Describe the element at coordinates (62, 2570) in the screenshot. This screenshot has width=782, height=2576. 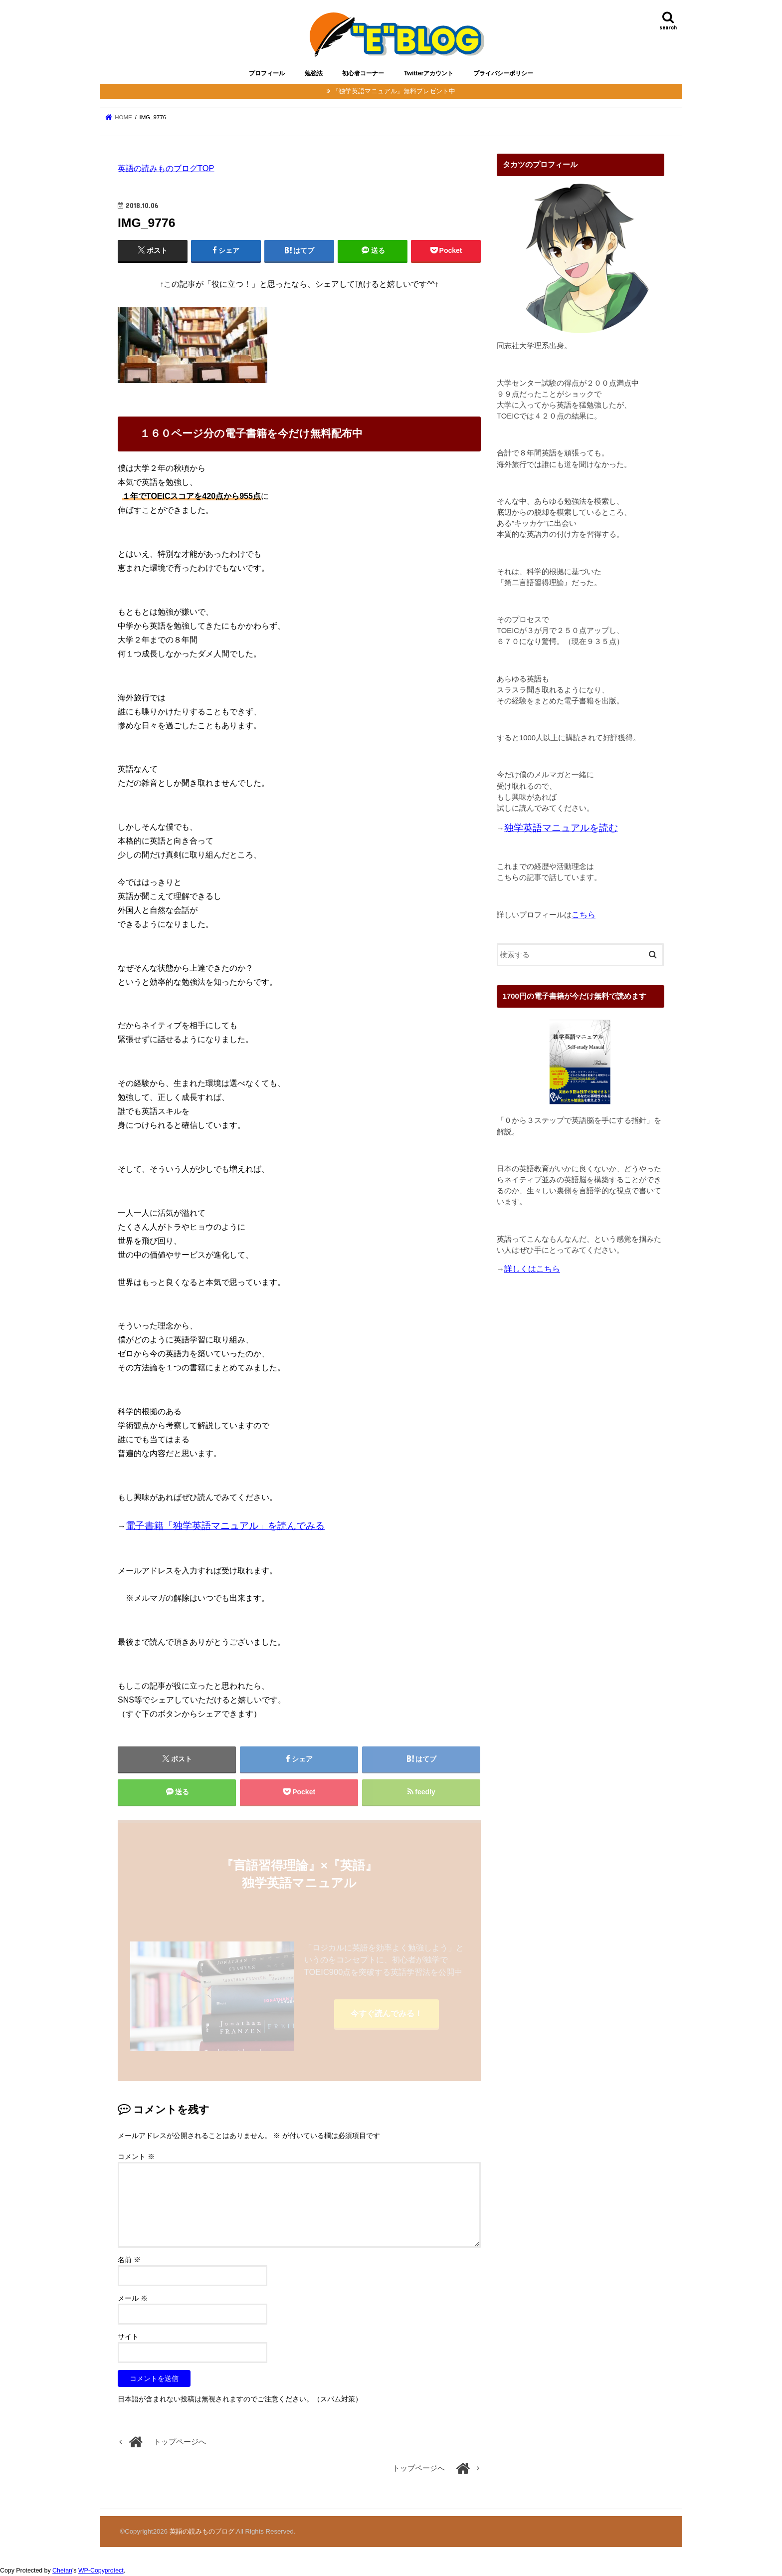
I see `Chetan` at that location.